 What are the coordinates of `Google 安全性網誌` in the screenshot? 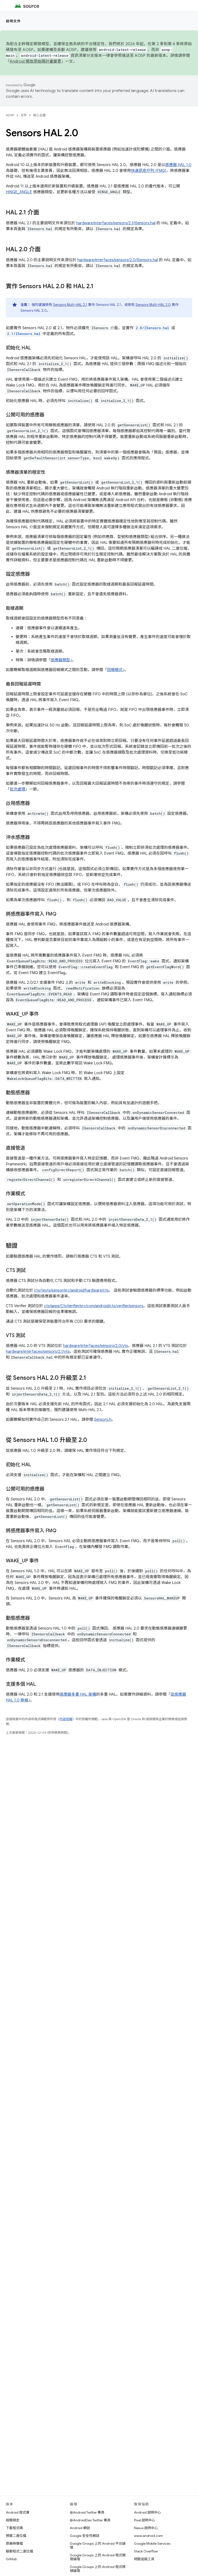 It's located at (84, 2536).